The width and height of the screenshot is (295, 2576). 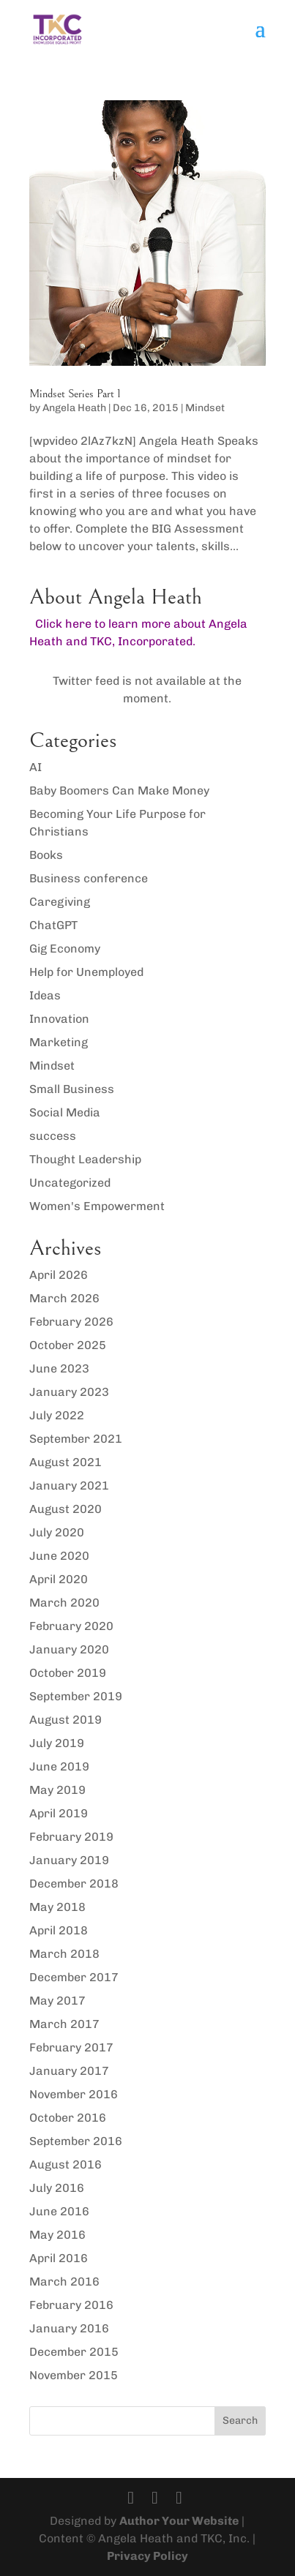 I want to click on Innovation, so click(x=59, y=1019).